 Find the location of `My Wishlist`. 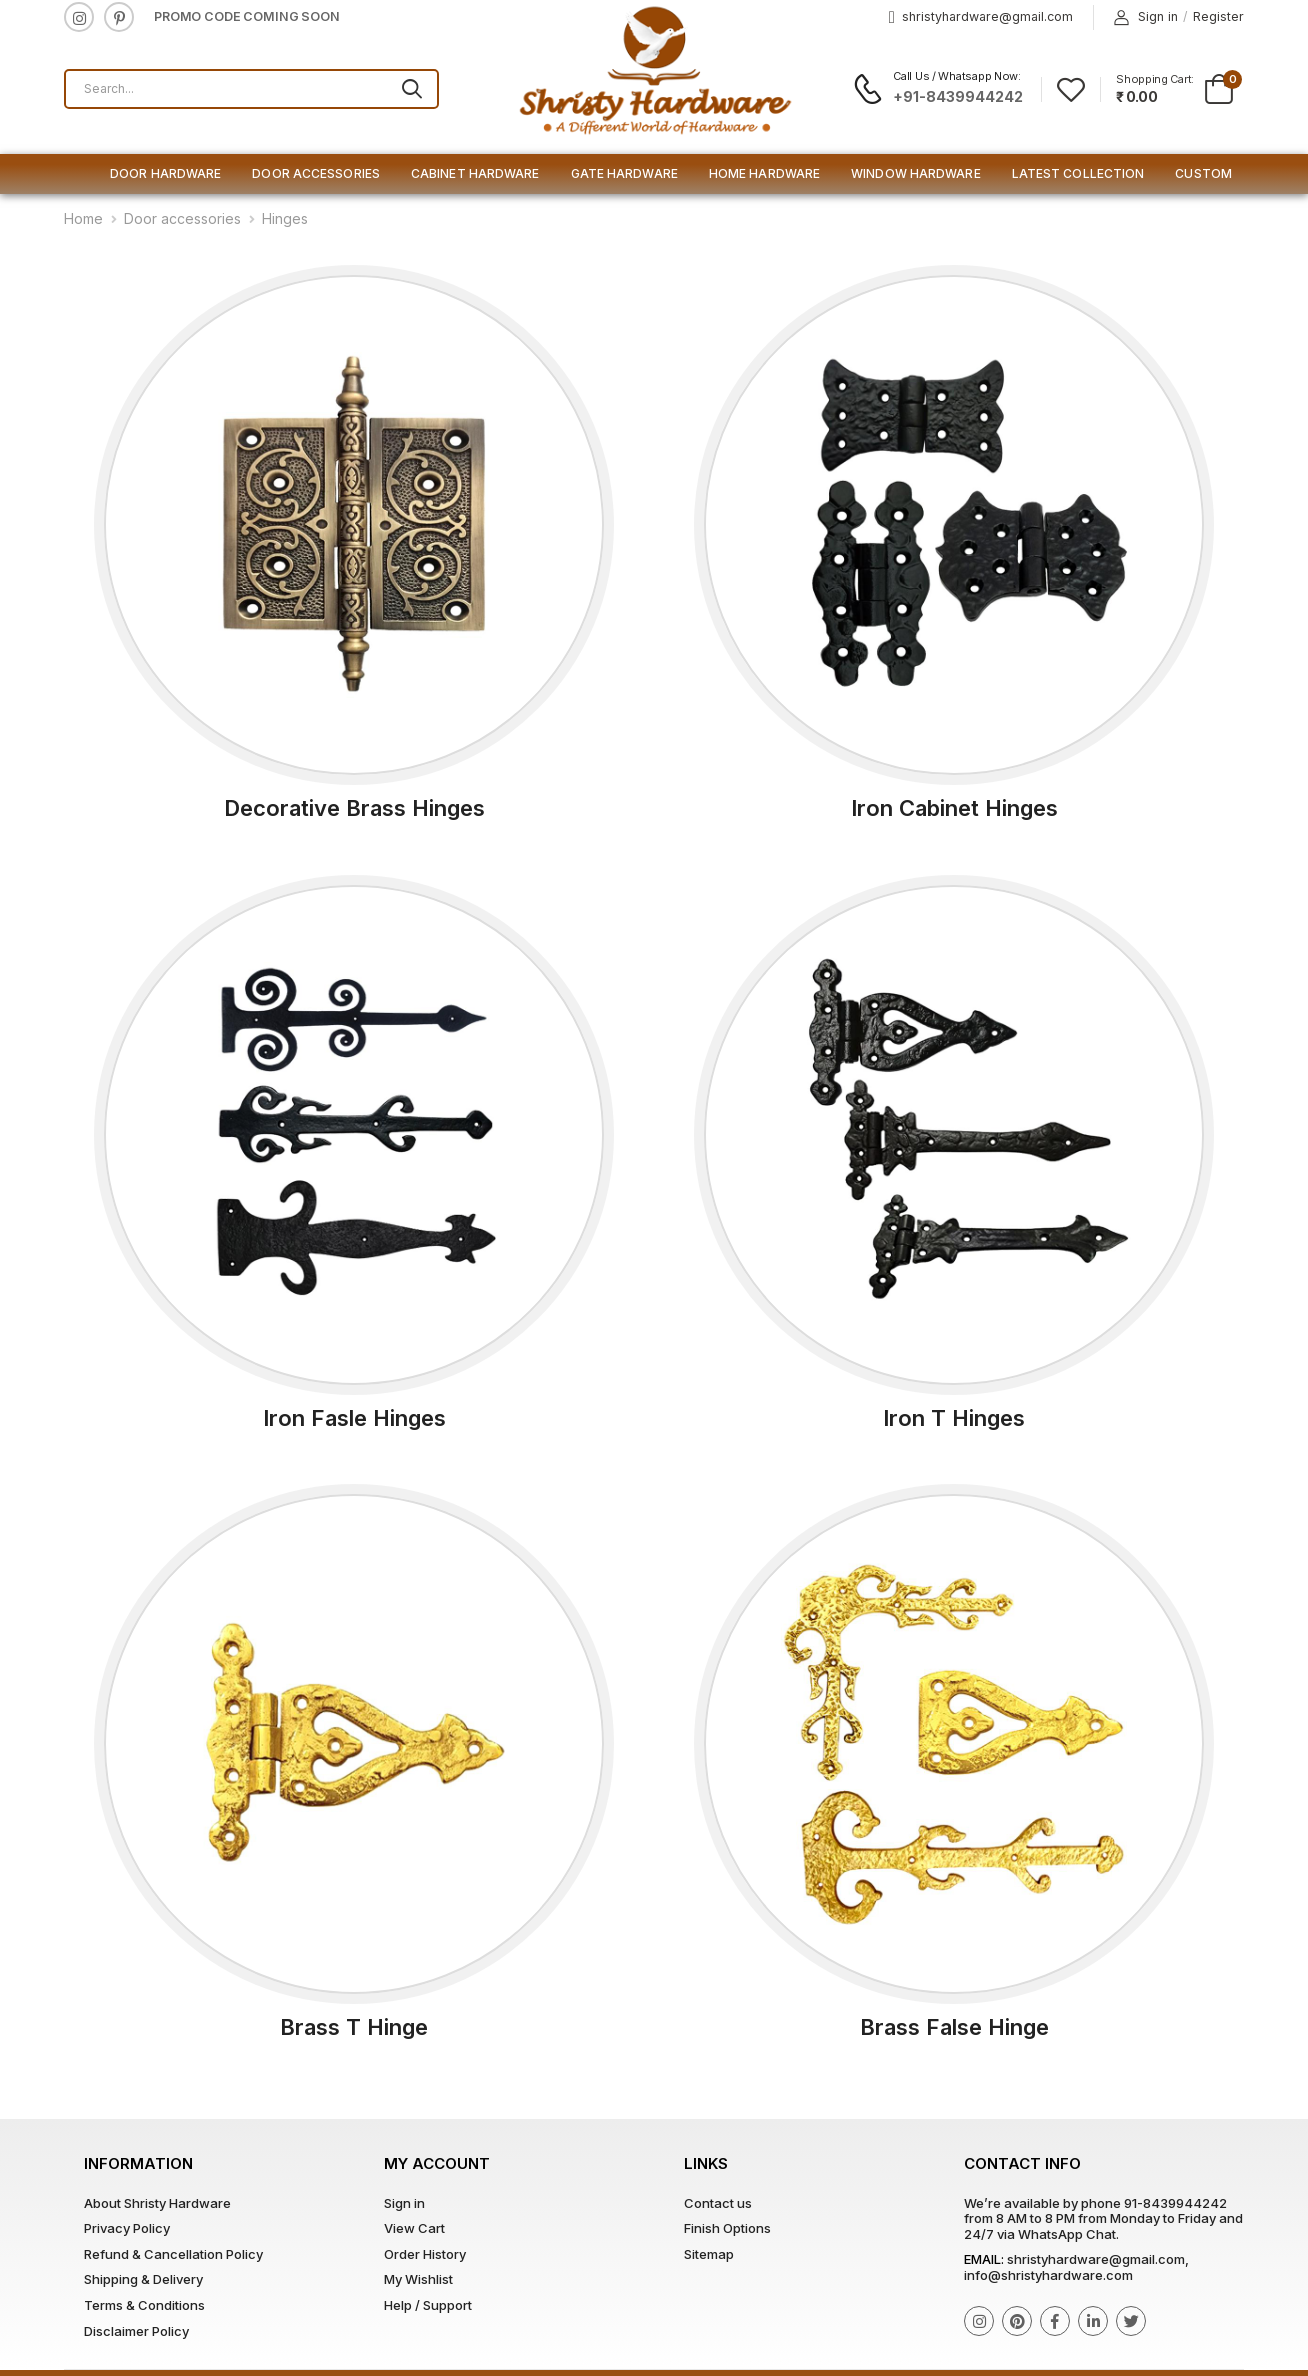

My Wishlist is located at coordinates (418, 2279).